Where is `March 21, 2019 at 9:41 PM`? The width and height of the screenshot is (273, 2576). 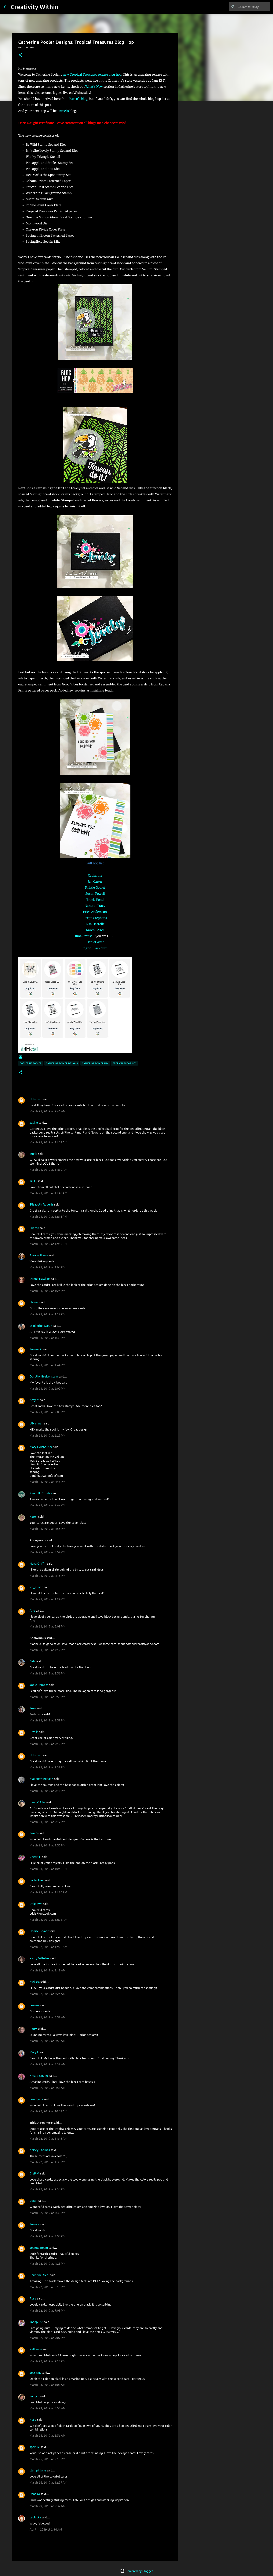
March 21, 2019 at 9:41 PM is located at coordinates (47, 1790).